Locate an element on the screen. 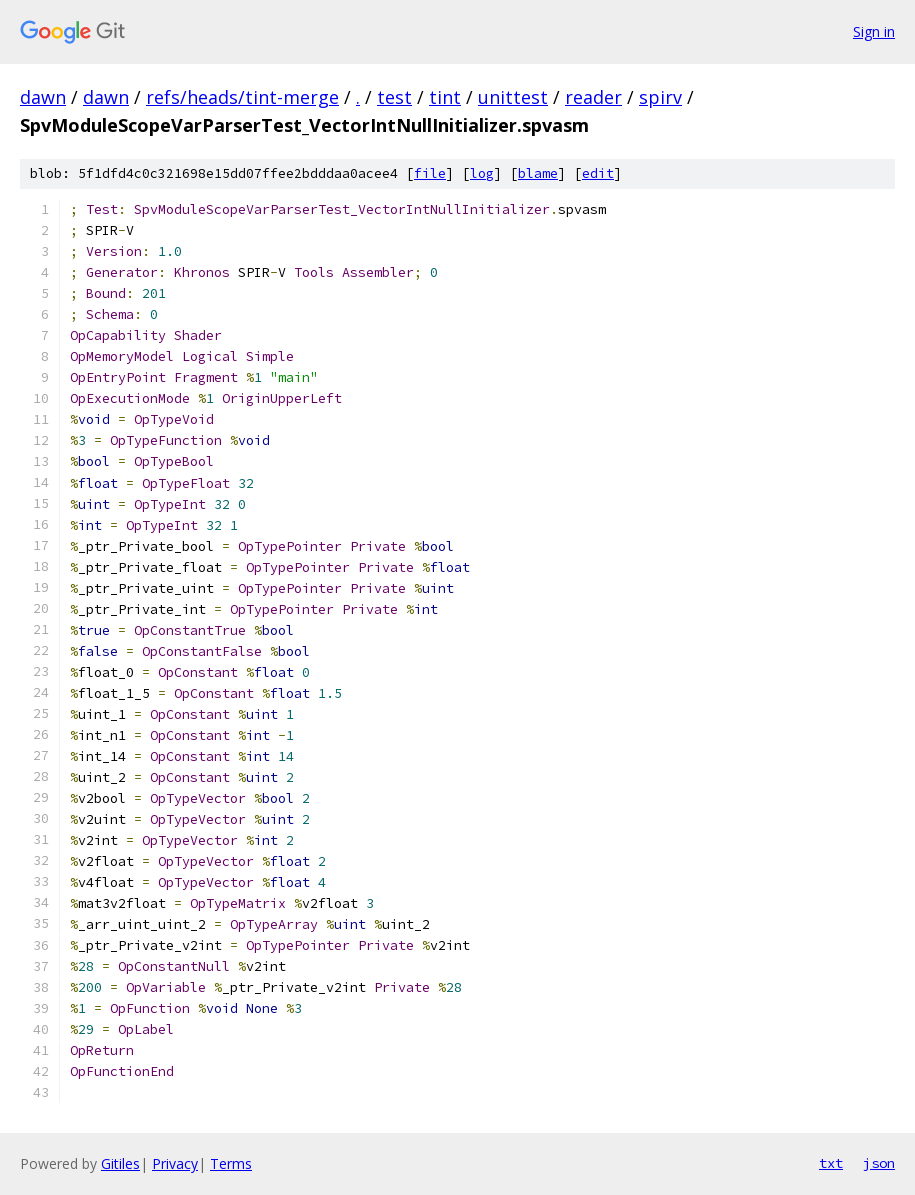  Privacy is located at coordinates (175, 1163).